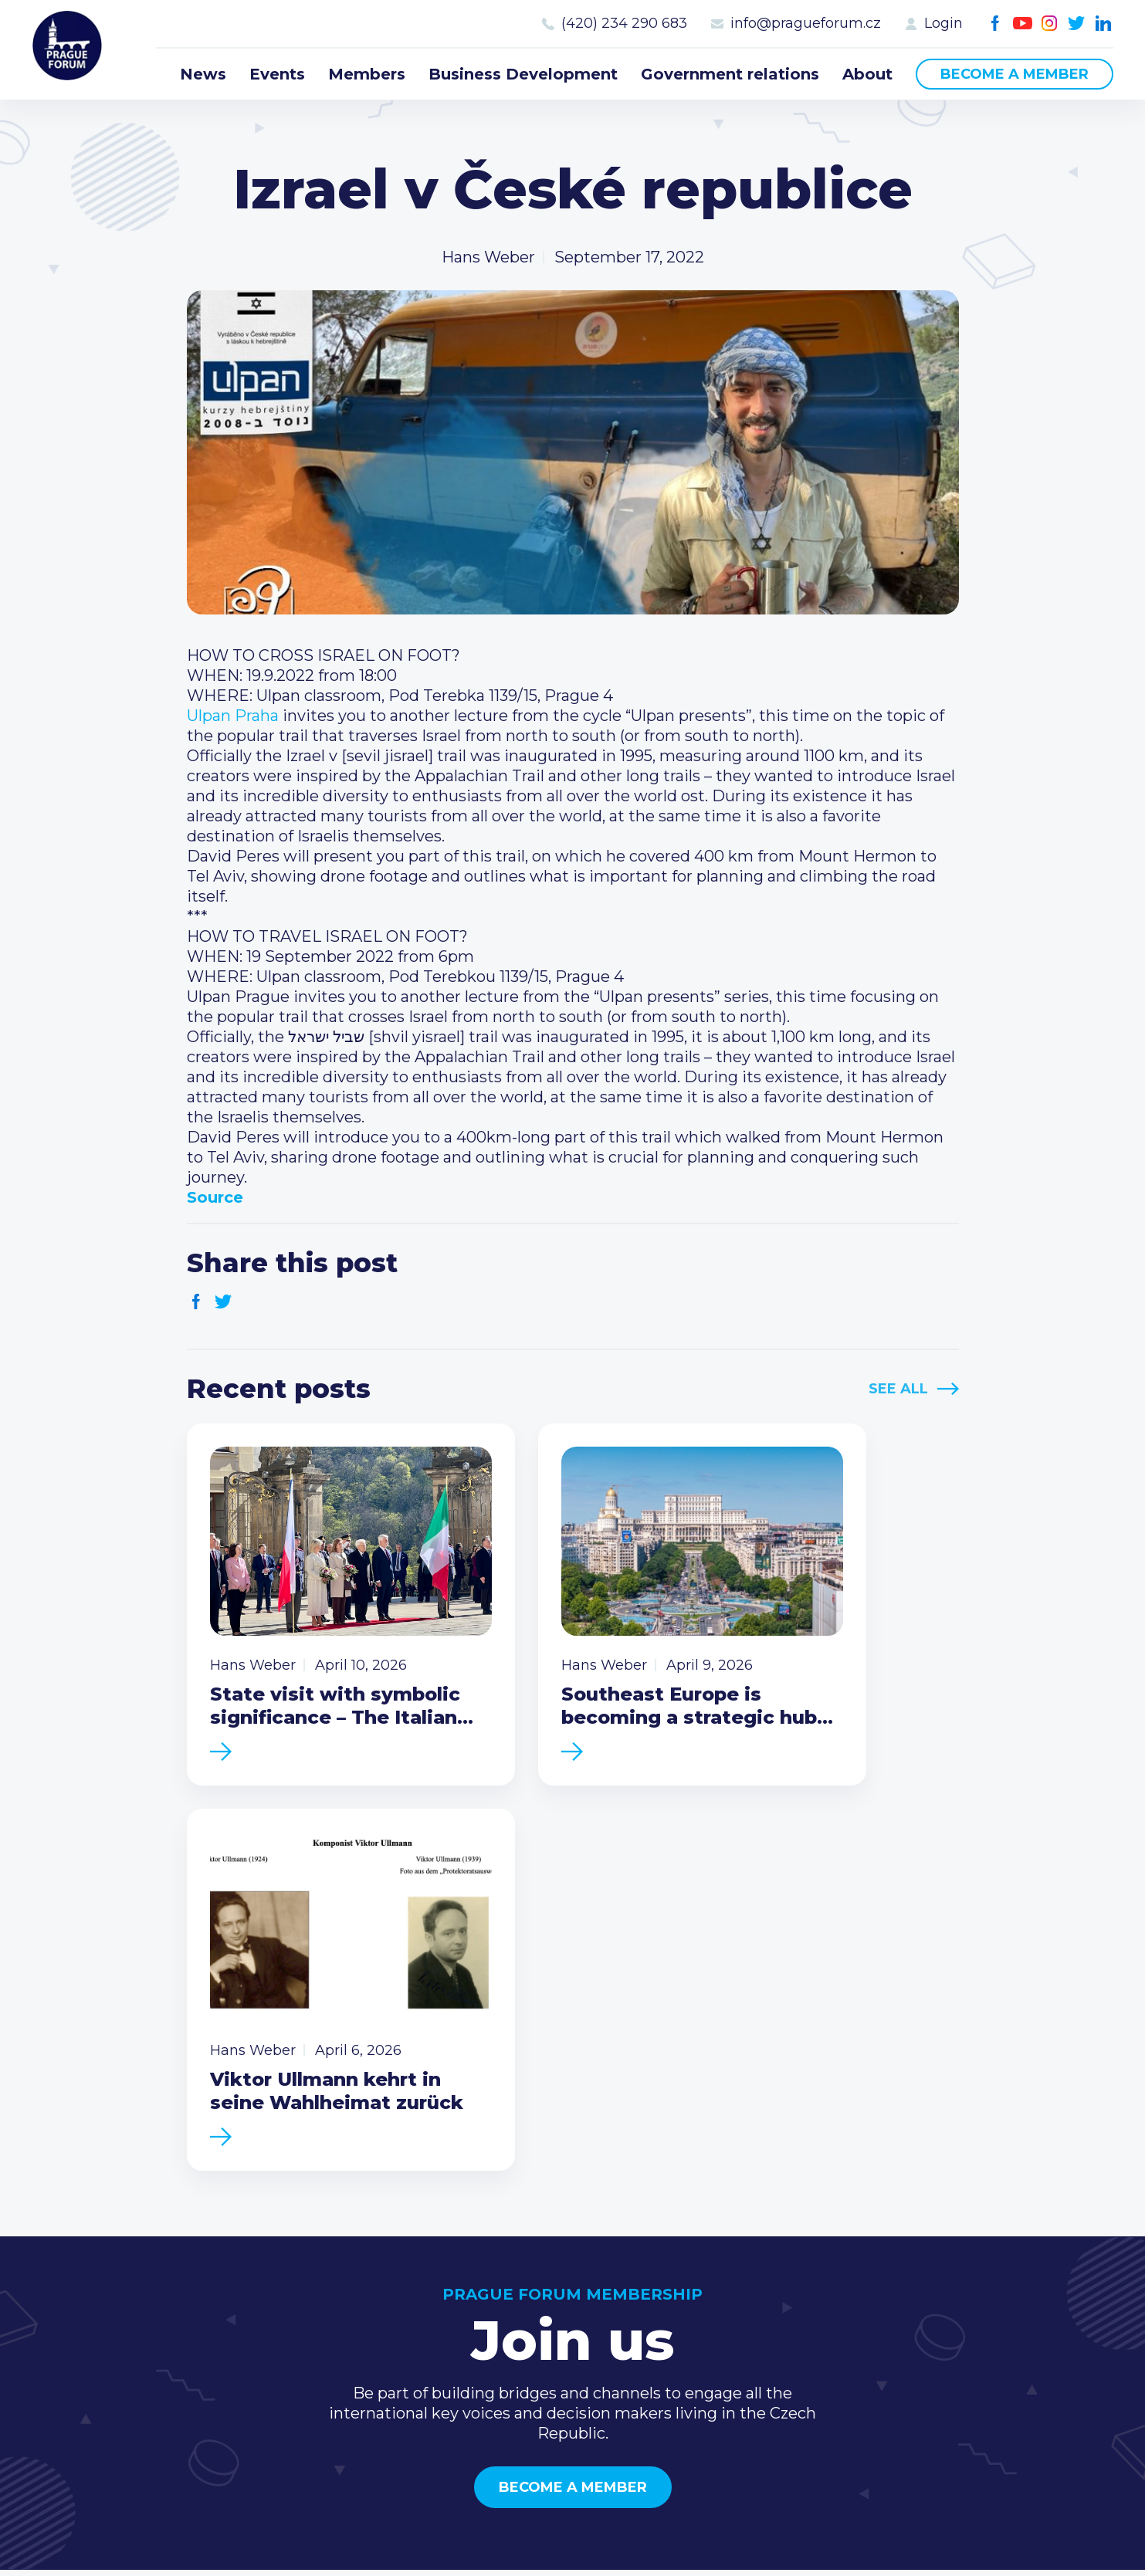  Describe the element at coordinates (950, 2259) in the screenshot. I see `Call us 8-16` at that location.